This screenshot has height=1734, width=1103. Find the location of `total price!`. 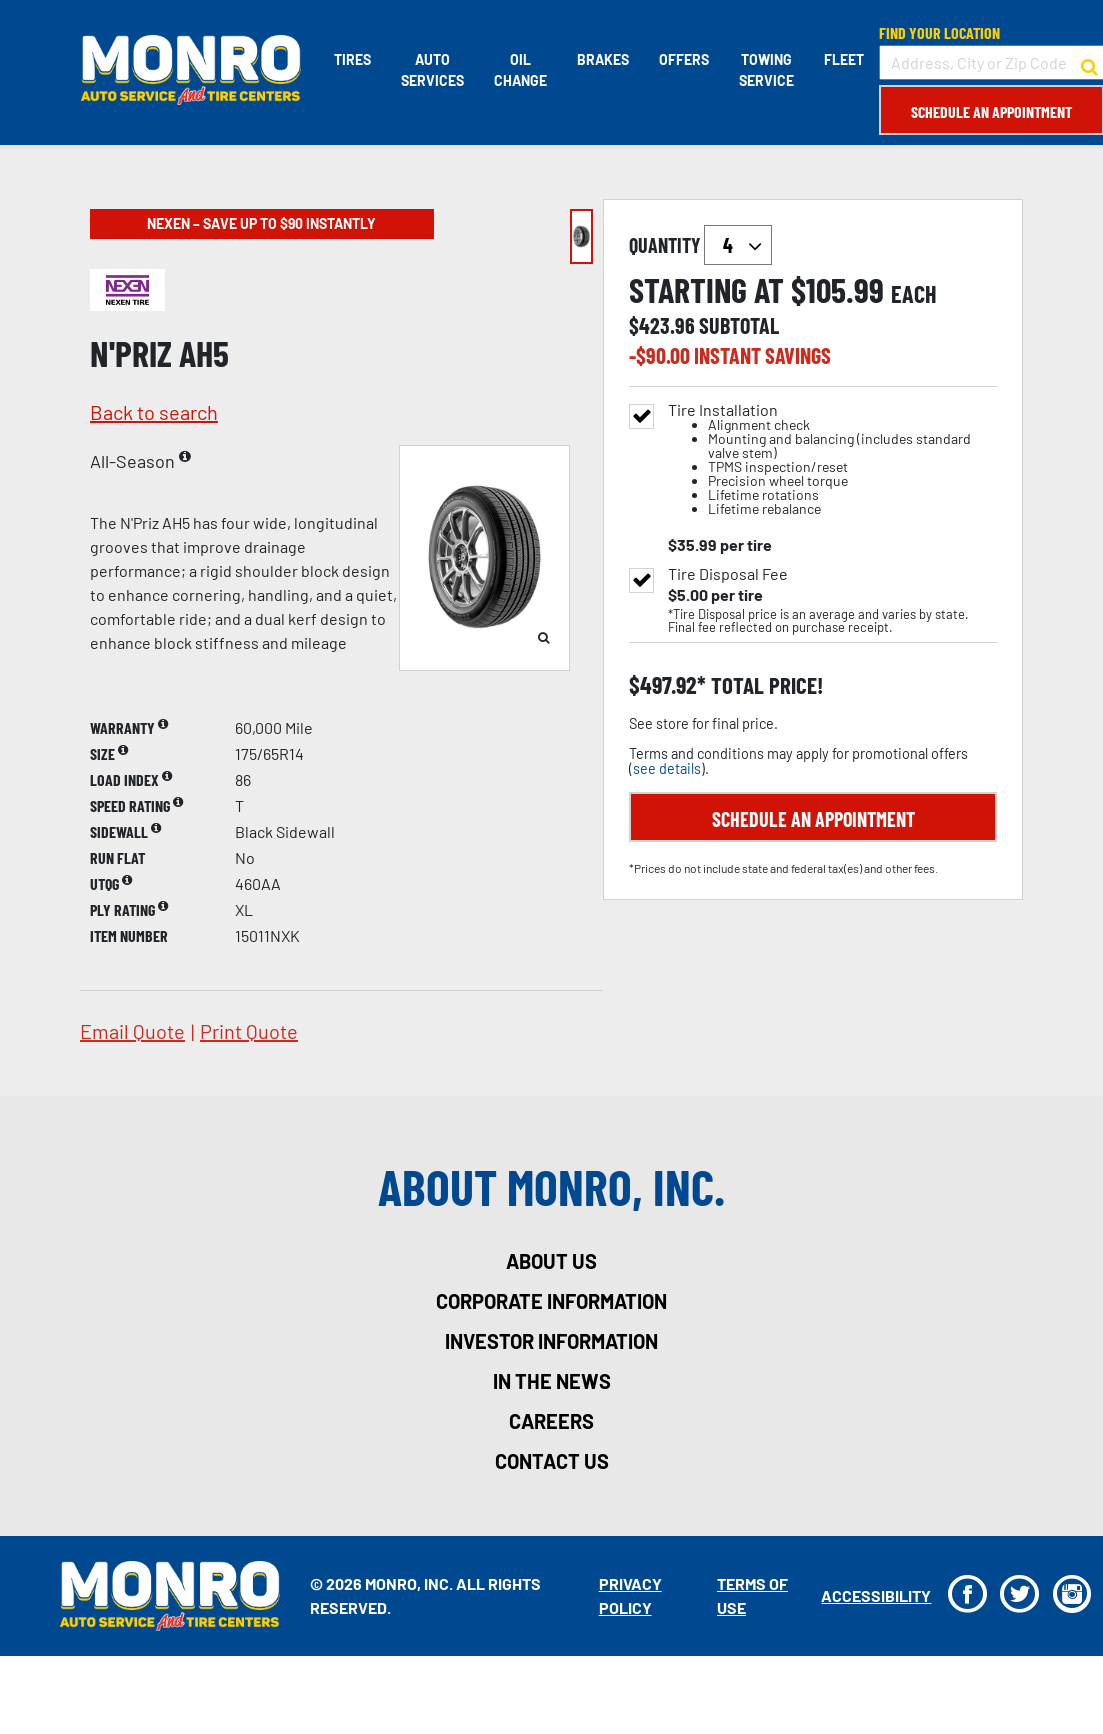

total price! is located at coordinates (764, 685).